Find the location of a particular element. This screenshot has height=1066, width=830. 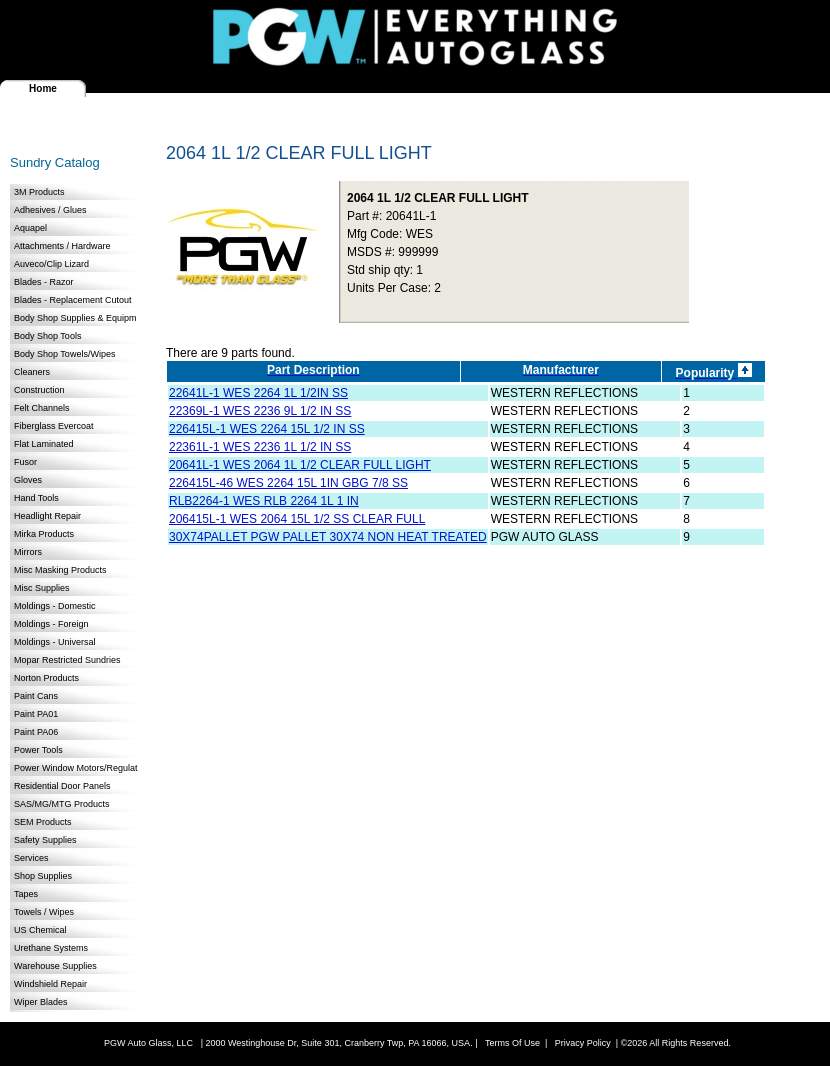

Headlight Repair is located at coordinates (47, 516).